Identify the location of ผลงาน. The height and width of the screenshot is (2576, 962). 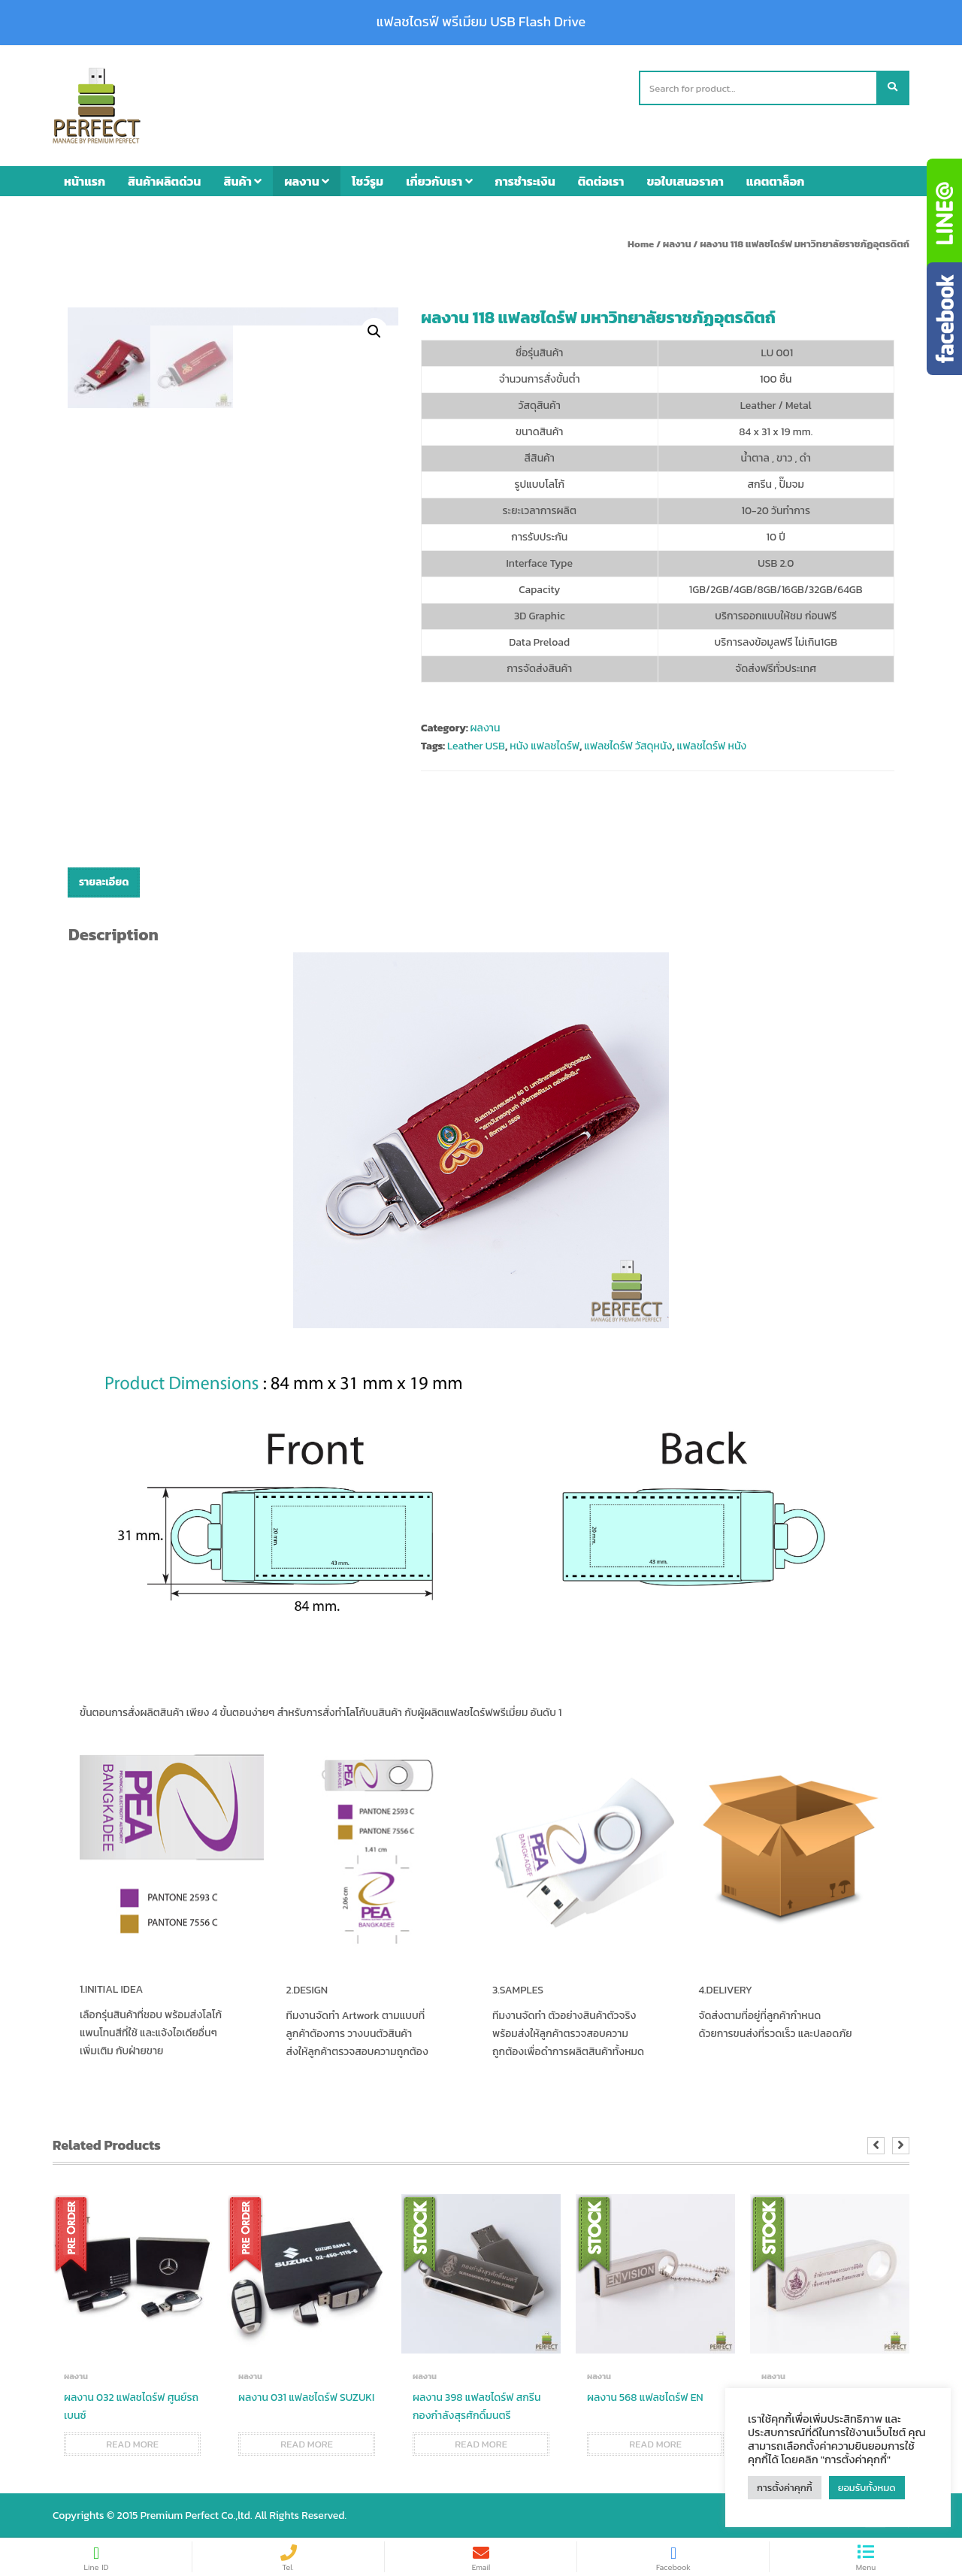
(306, 181).